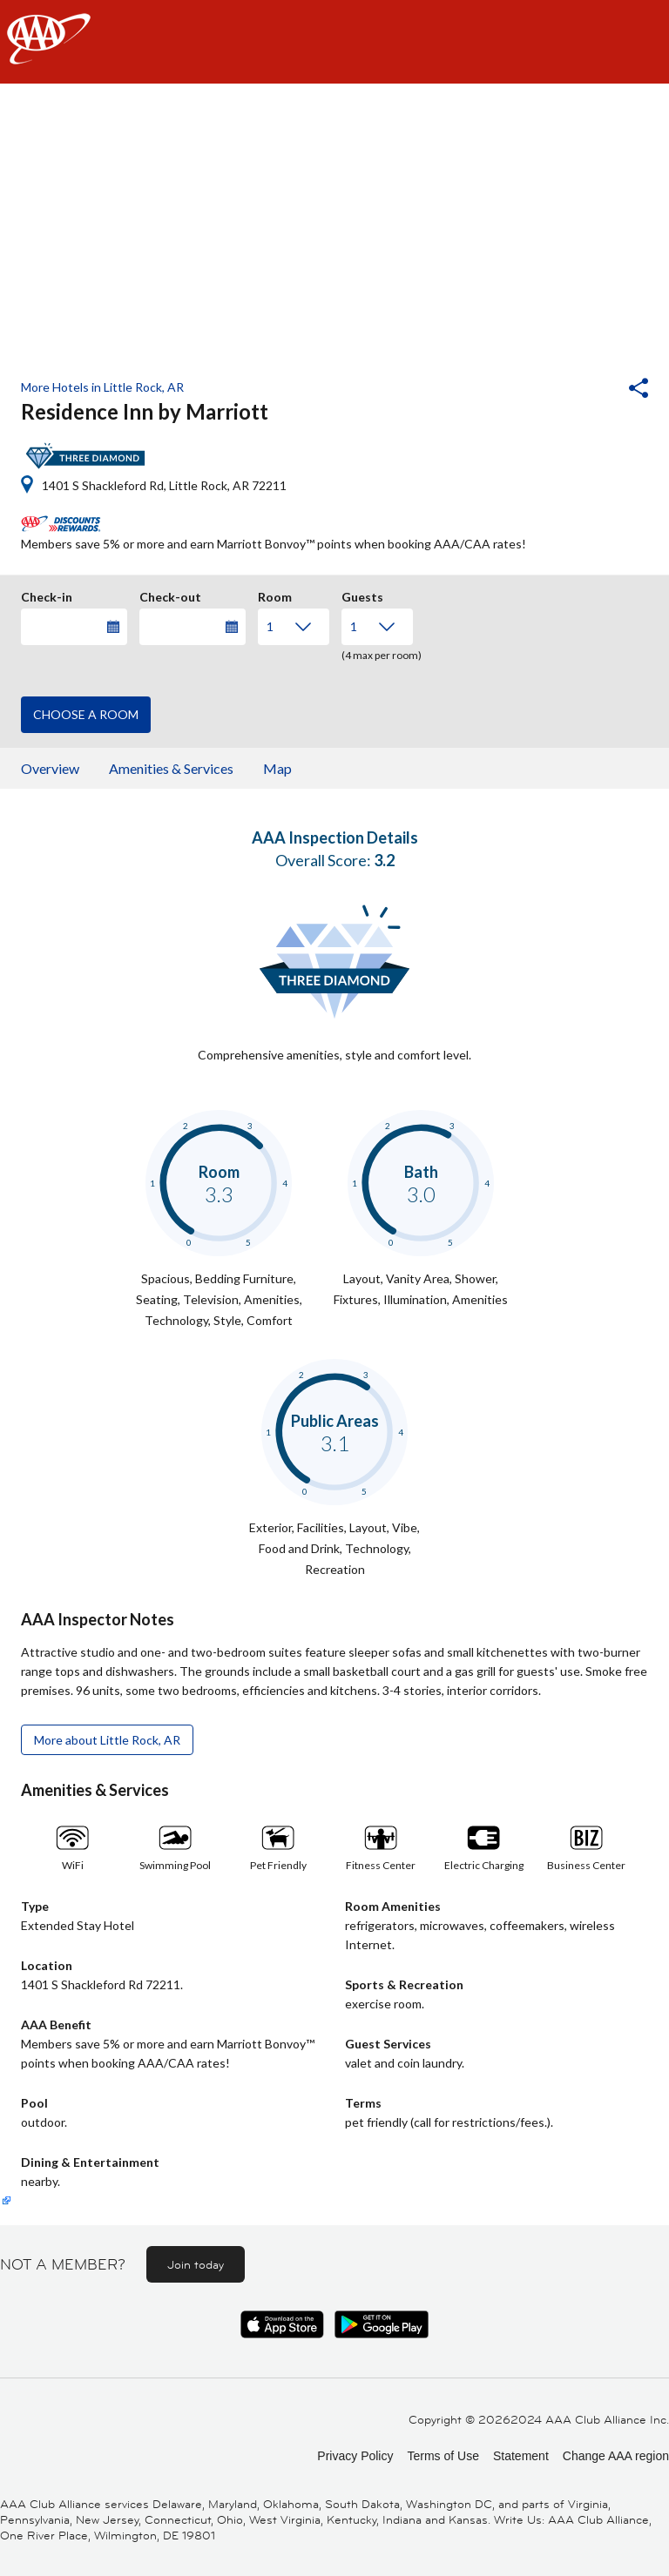 The height and width of the screenshot is (2576, 669). Describe the element at coordinates (355, 2456) in the screenshot. I see `Privacy Policy` at that location.